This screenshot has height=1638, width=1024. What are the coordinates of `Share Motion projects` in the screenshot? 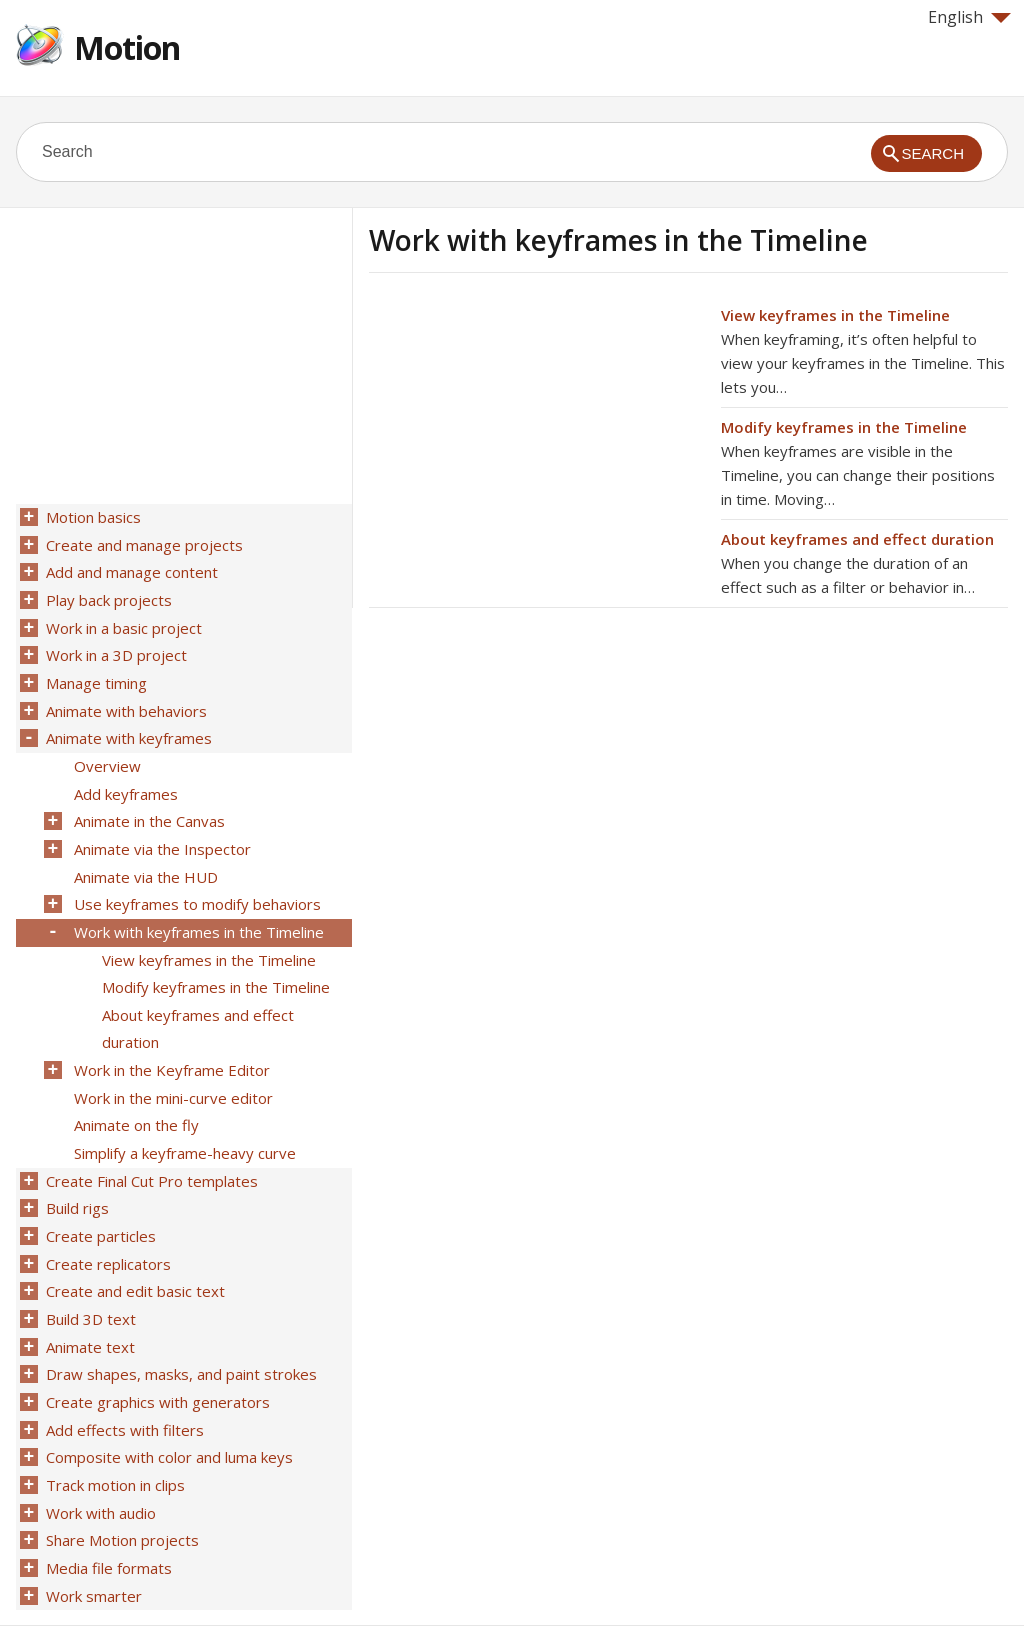 It's located at (120, 1479).